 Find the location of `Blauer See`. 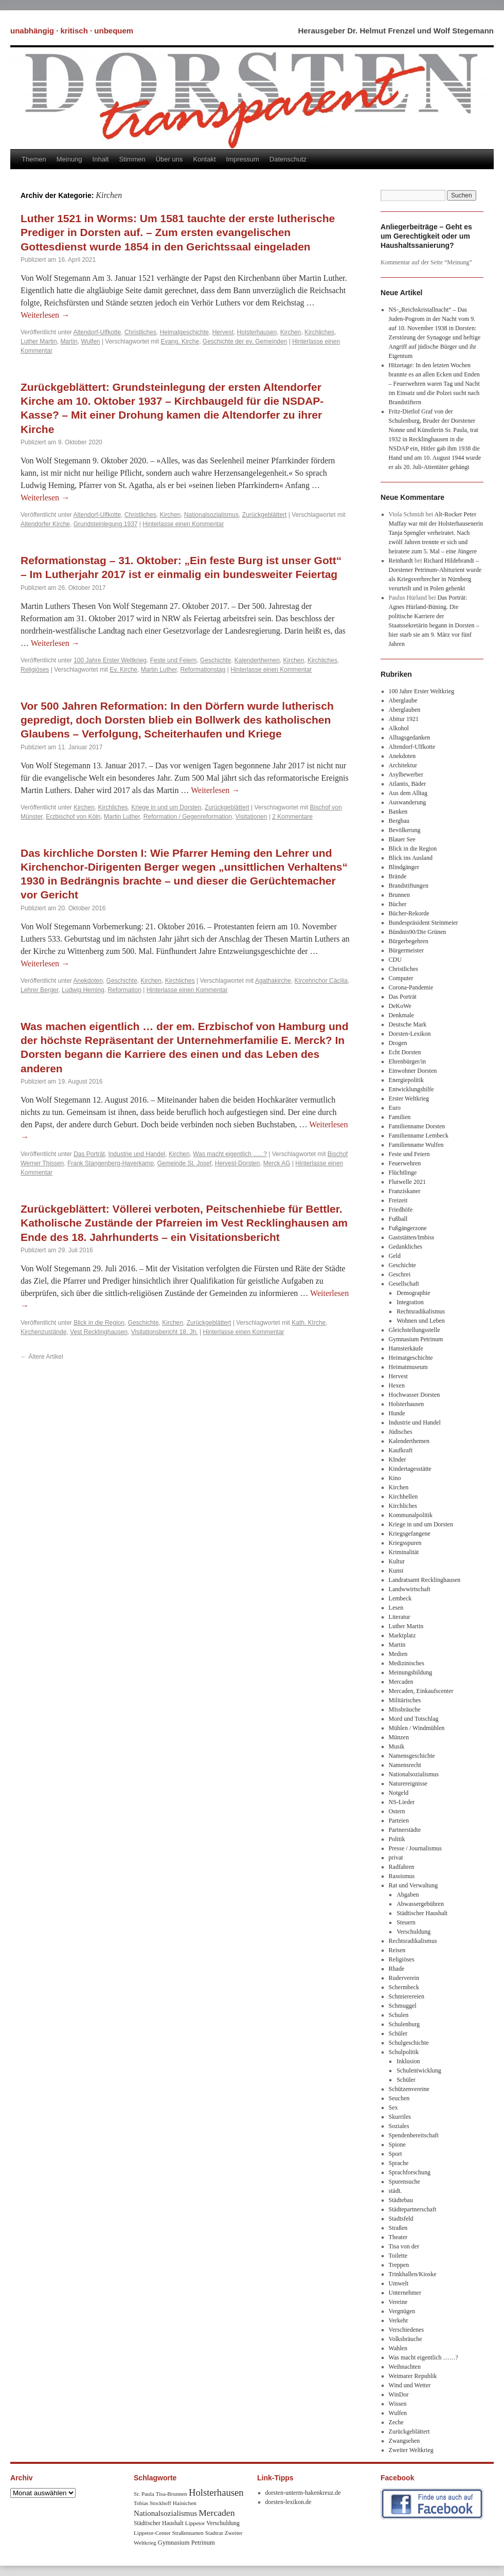

Blauer See is located at coordinates (402, 839).